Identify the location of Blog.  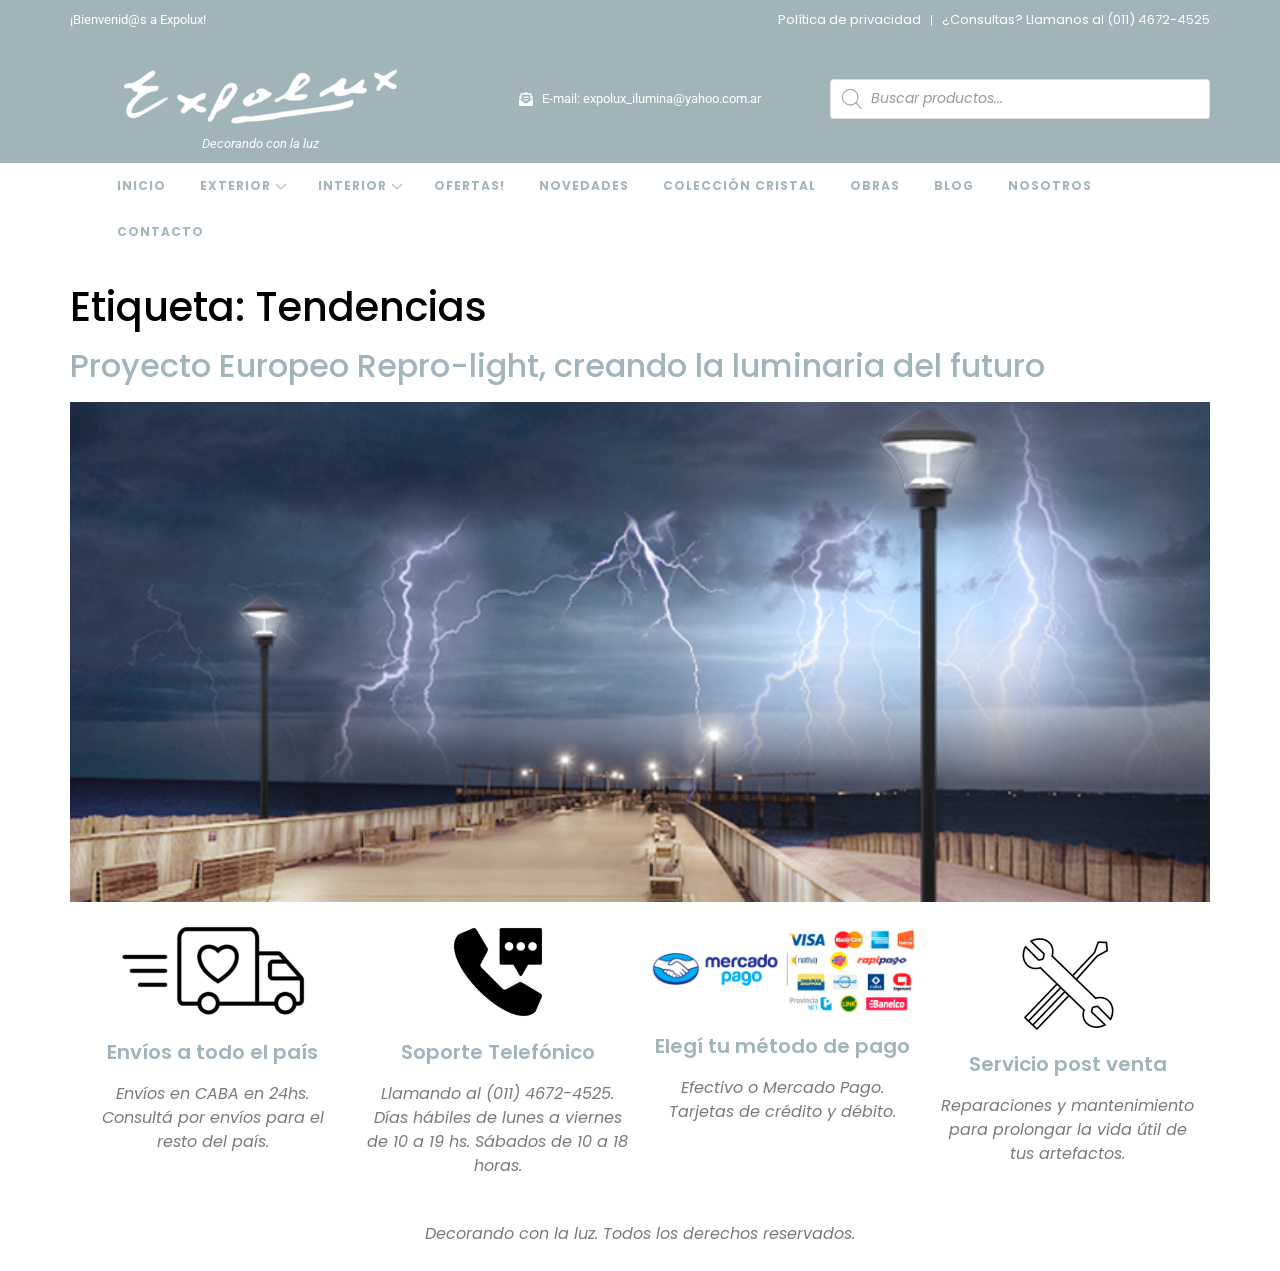
(954, 185).